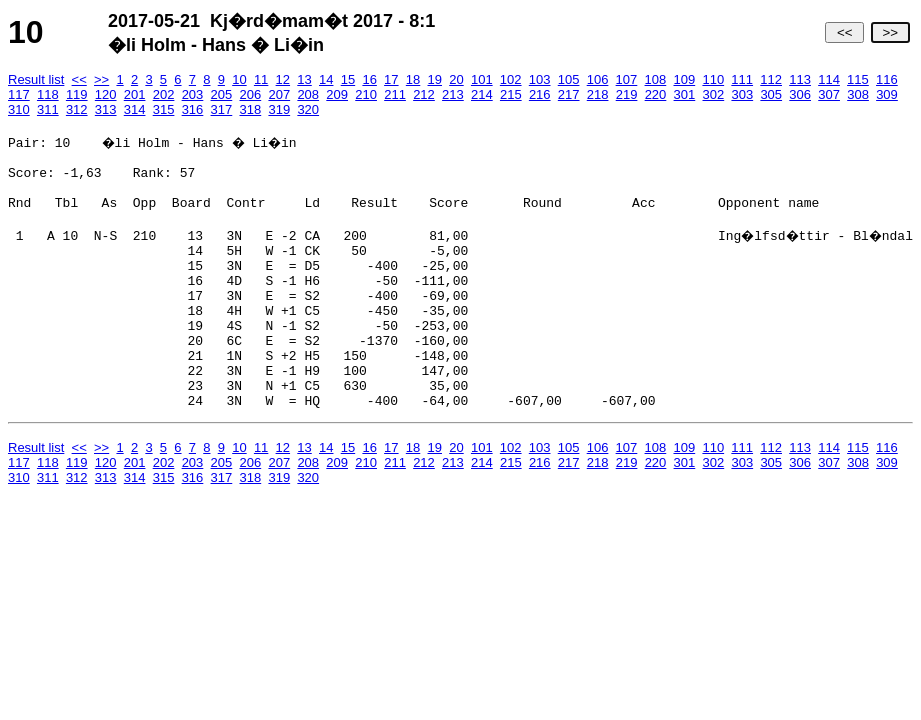 Image resolution: width=921 pixels, height=720 pixels. I want to click on 11, so click(261, 79).